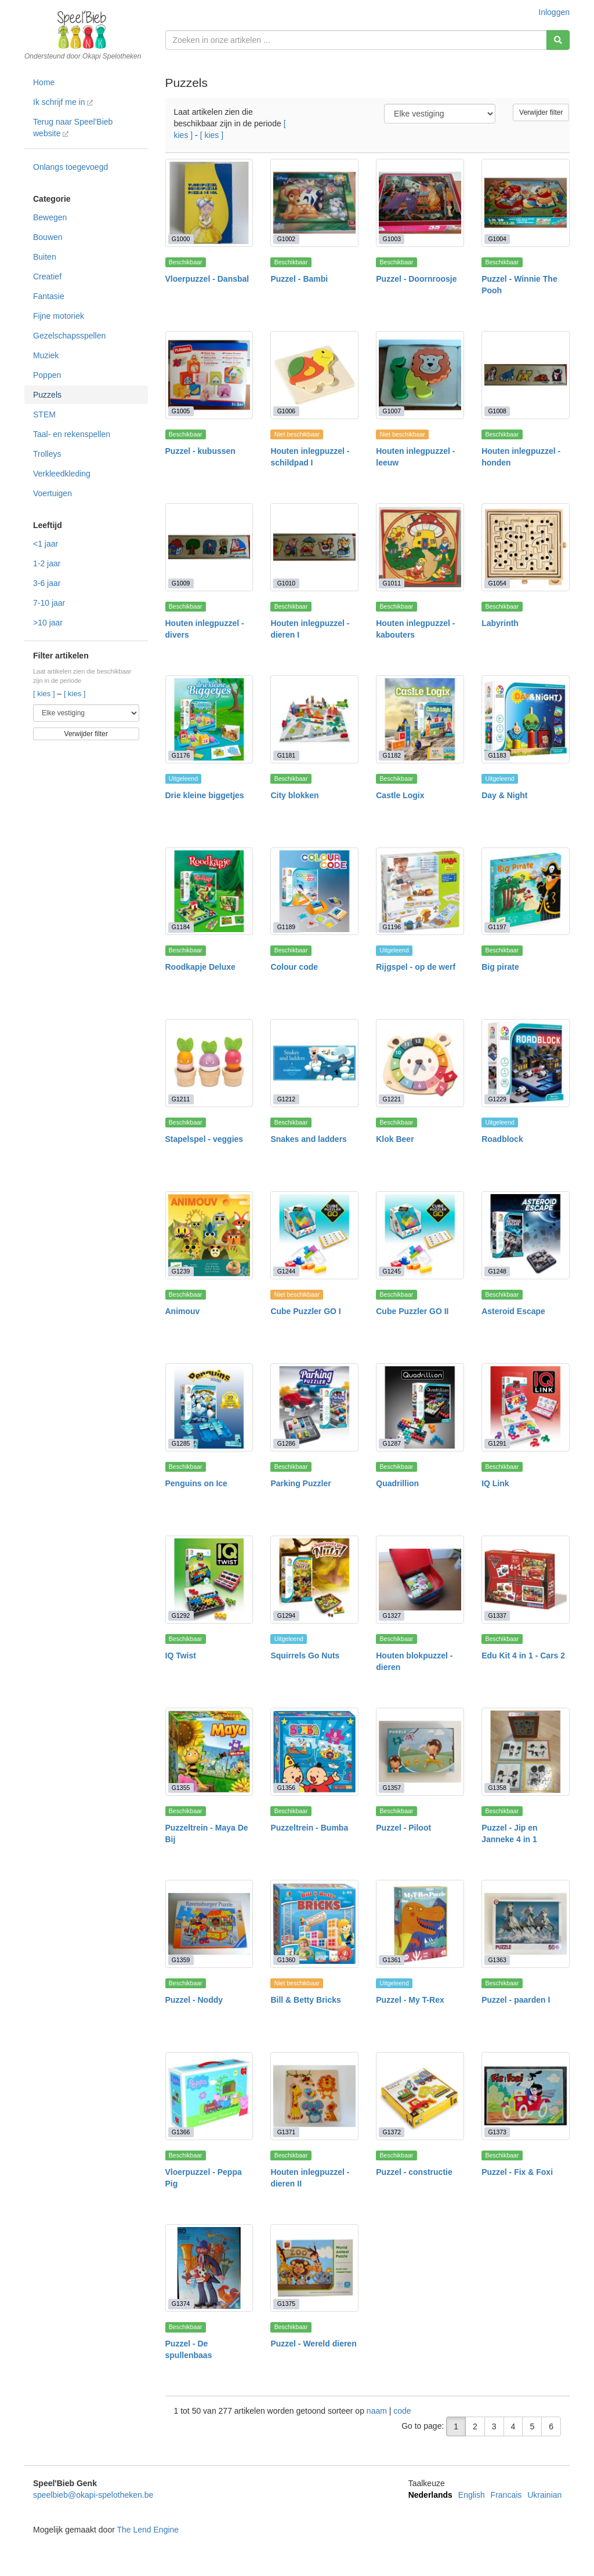  What do you see at coordinates (44, 82) in the screenshot?
I see `Home` at bounding box center [44, 82].